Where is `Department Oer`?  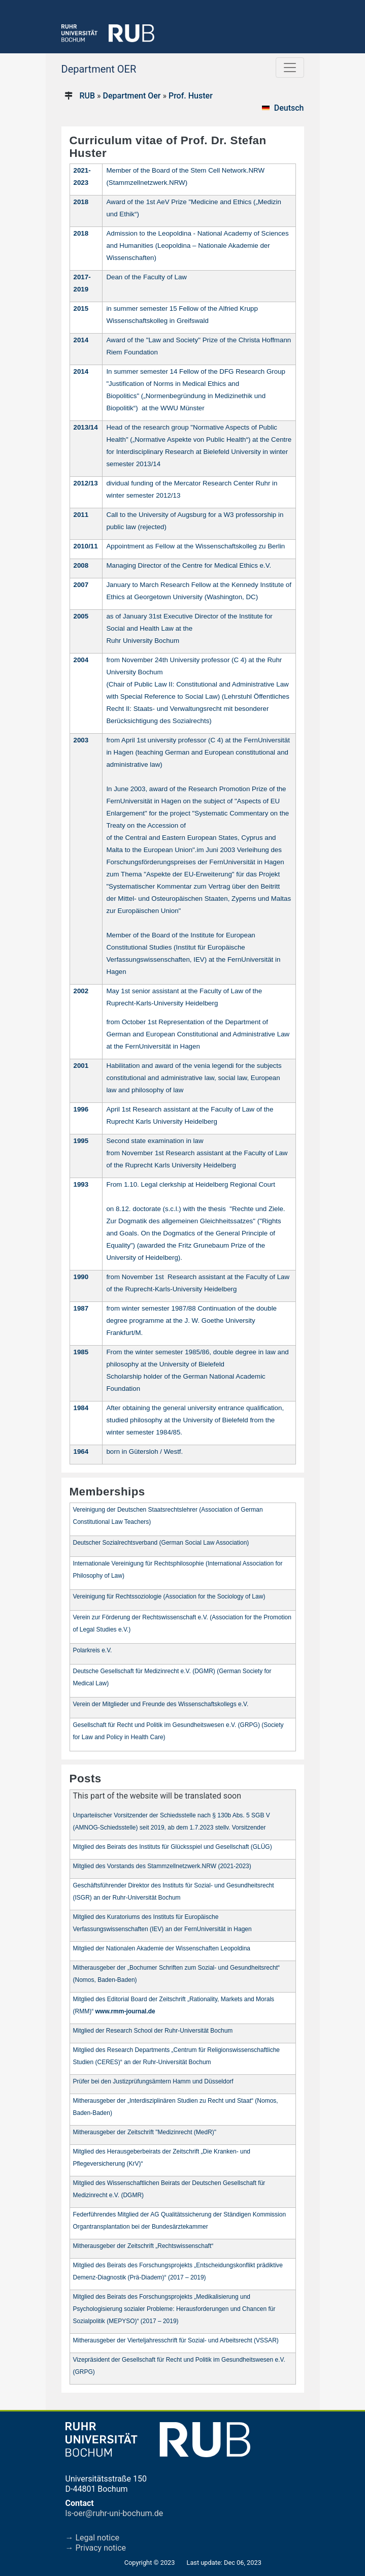 Department Oer is located at coordinates (132, 96).